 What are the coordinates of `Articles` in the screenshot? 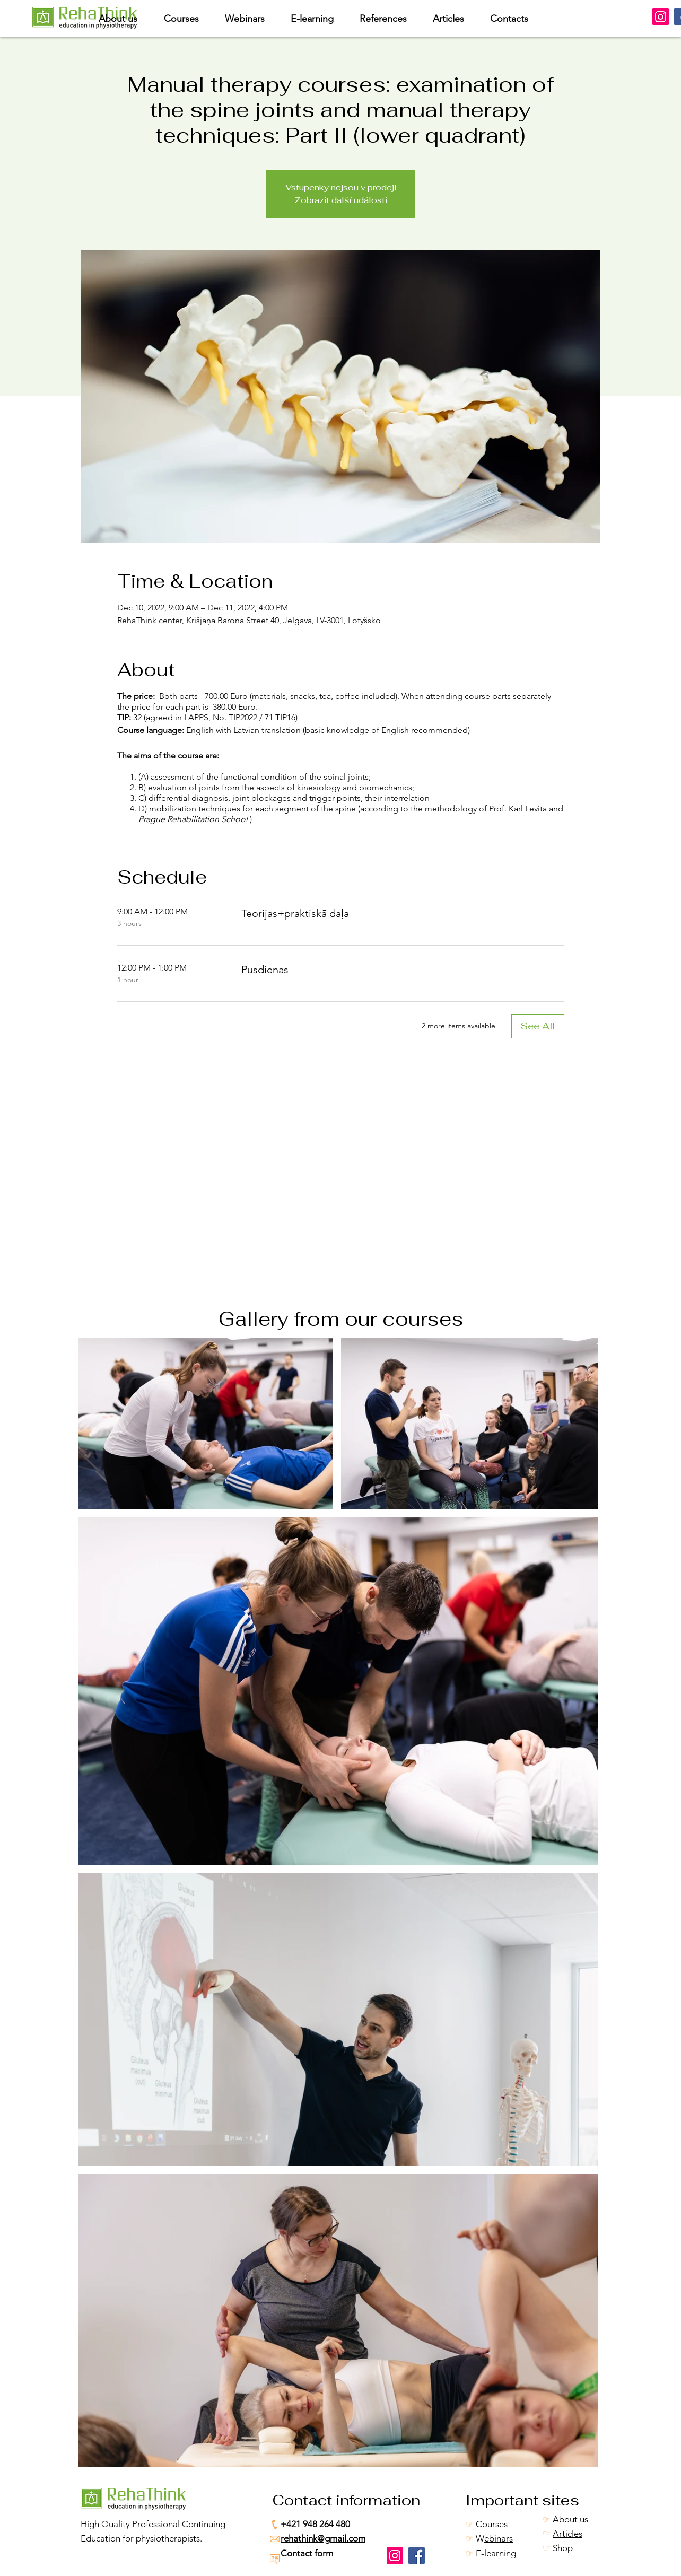 It's located at (567, 2533).